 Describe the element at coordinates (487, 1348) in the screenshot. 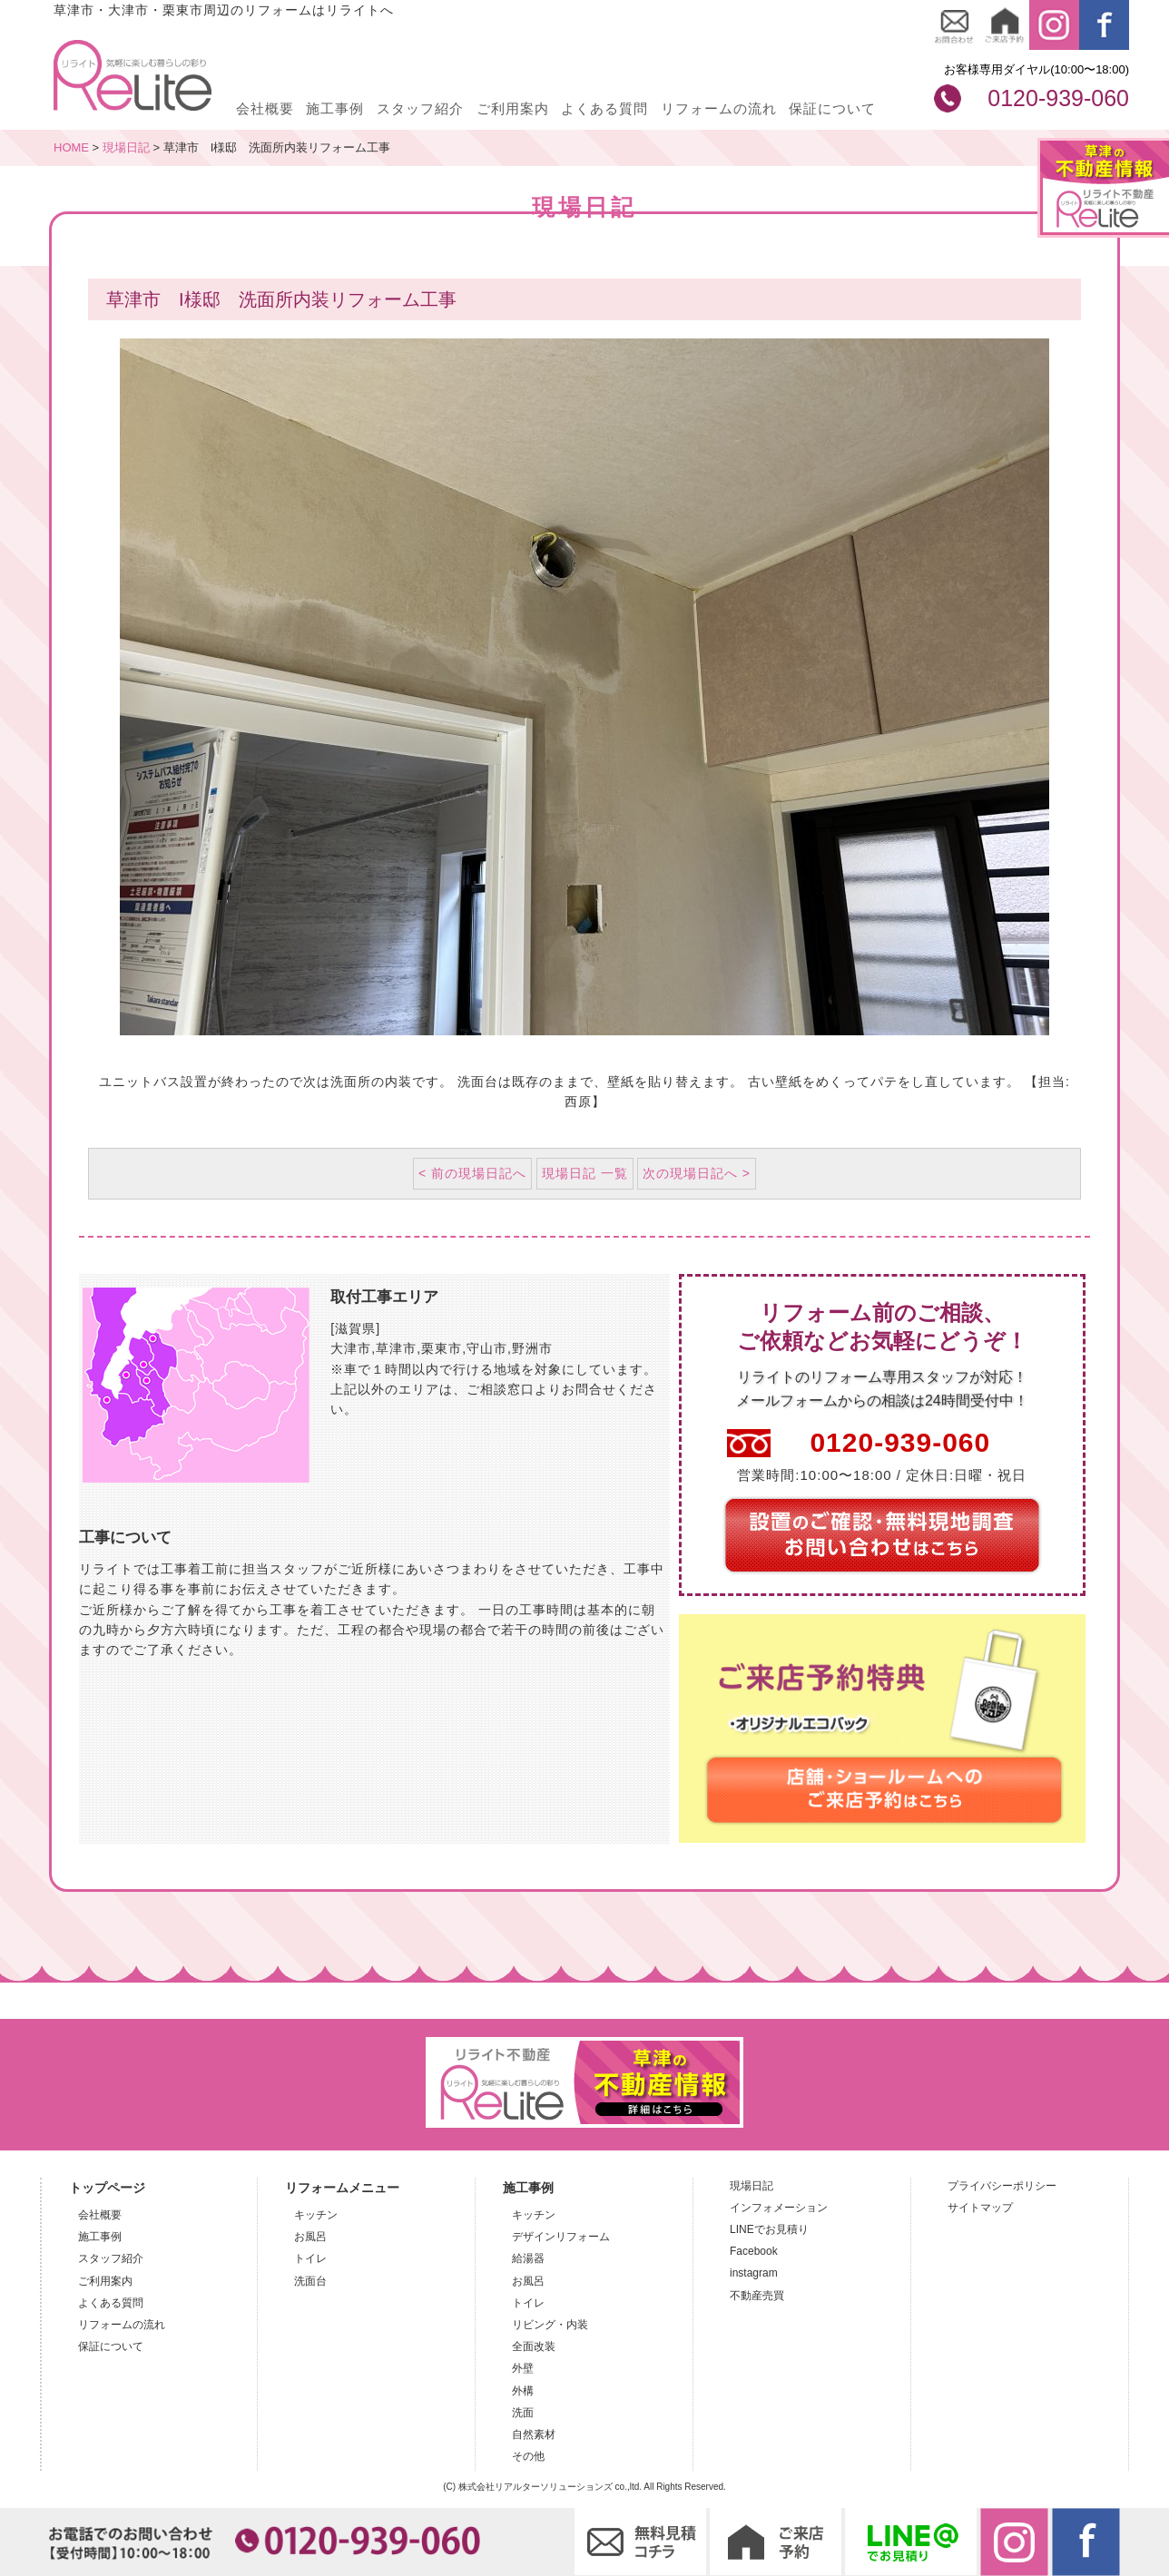

I see `守山市` at that location.